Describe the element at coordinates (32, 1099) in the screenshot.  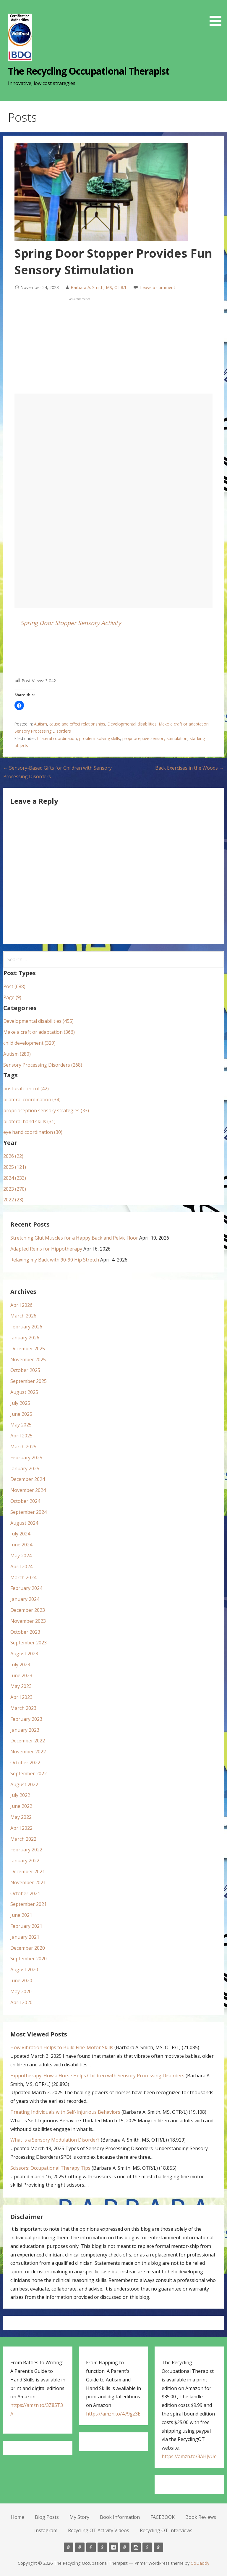
I see `bilateral coordination (34)` at that location.